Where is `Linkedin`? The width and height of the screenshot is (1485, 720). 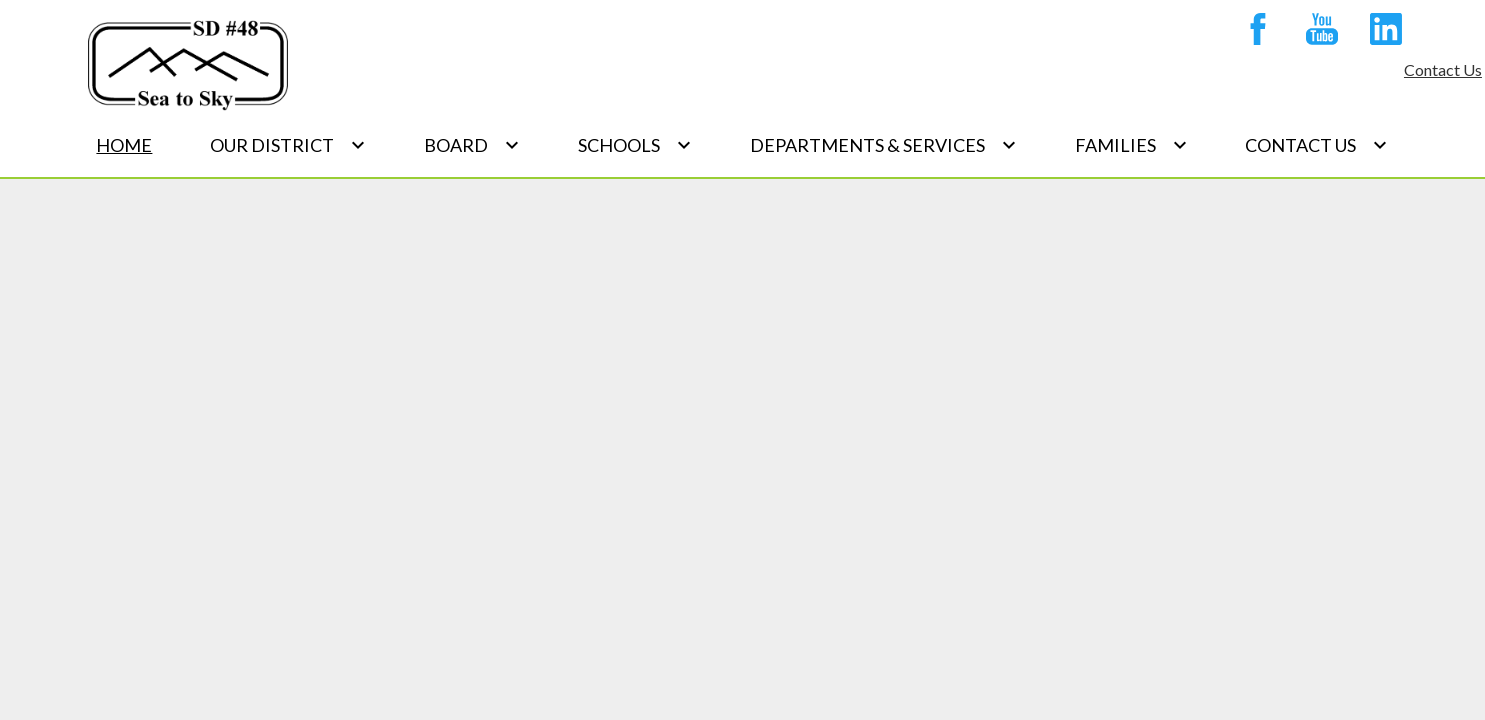
Linkedin is located at coordinates (1386, 33).